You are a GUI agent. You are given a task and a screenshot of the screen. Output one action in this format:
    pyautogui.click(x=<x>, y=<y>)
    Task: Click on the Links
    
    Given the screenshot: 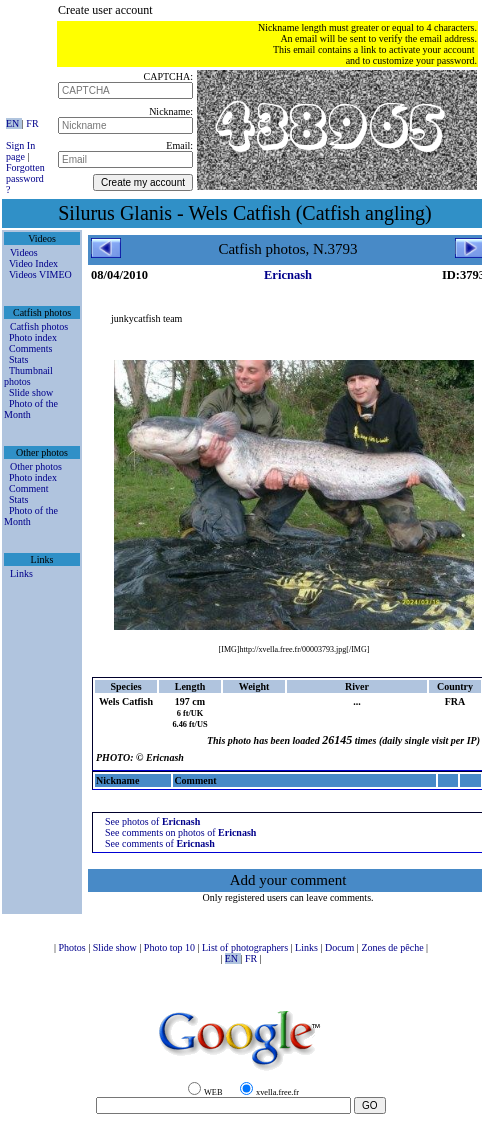 What is the action you would take?
    pyautogui.click(x=21, y=573)
    